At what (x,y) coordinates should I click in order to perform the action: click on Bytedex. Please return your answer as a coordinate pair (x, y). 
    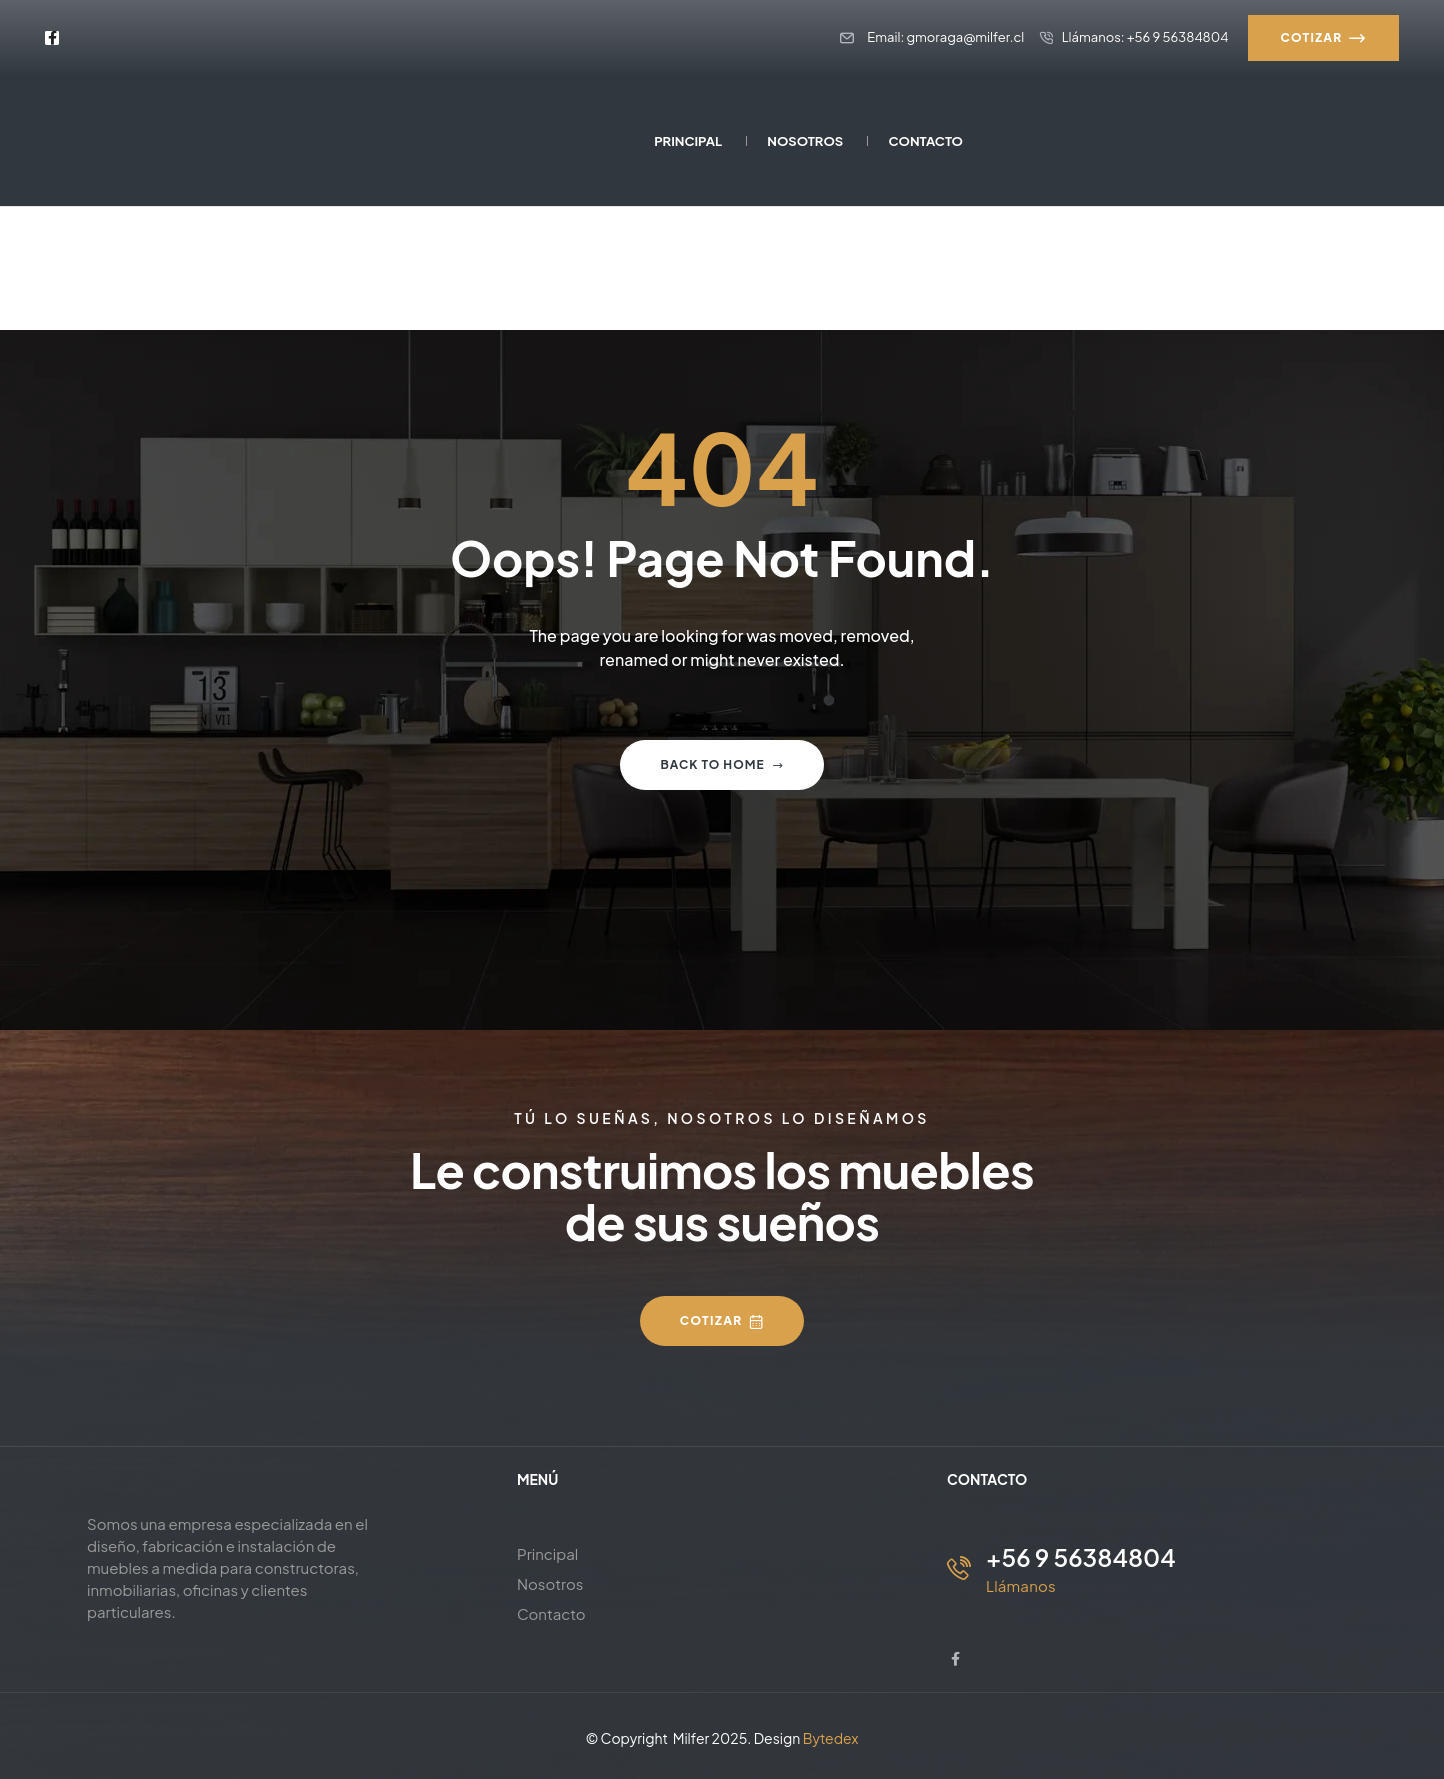
    Looking at the image, I should click on (831, 1738).